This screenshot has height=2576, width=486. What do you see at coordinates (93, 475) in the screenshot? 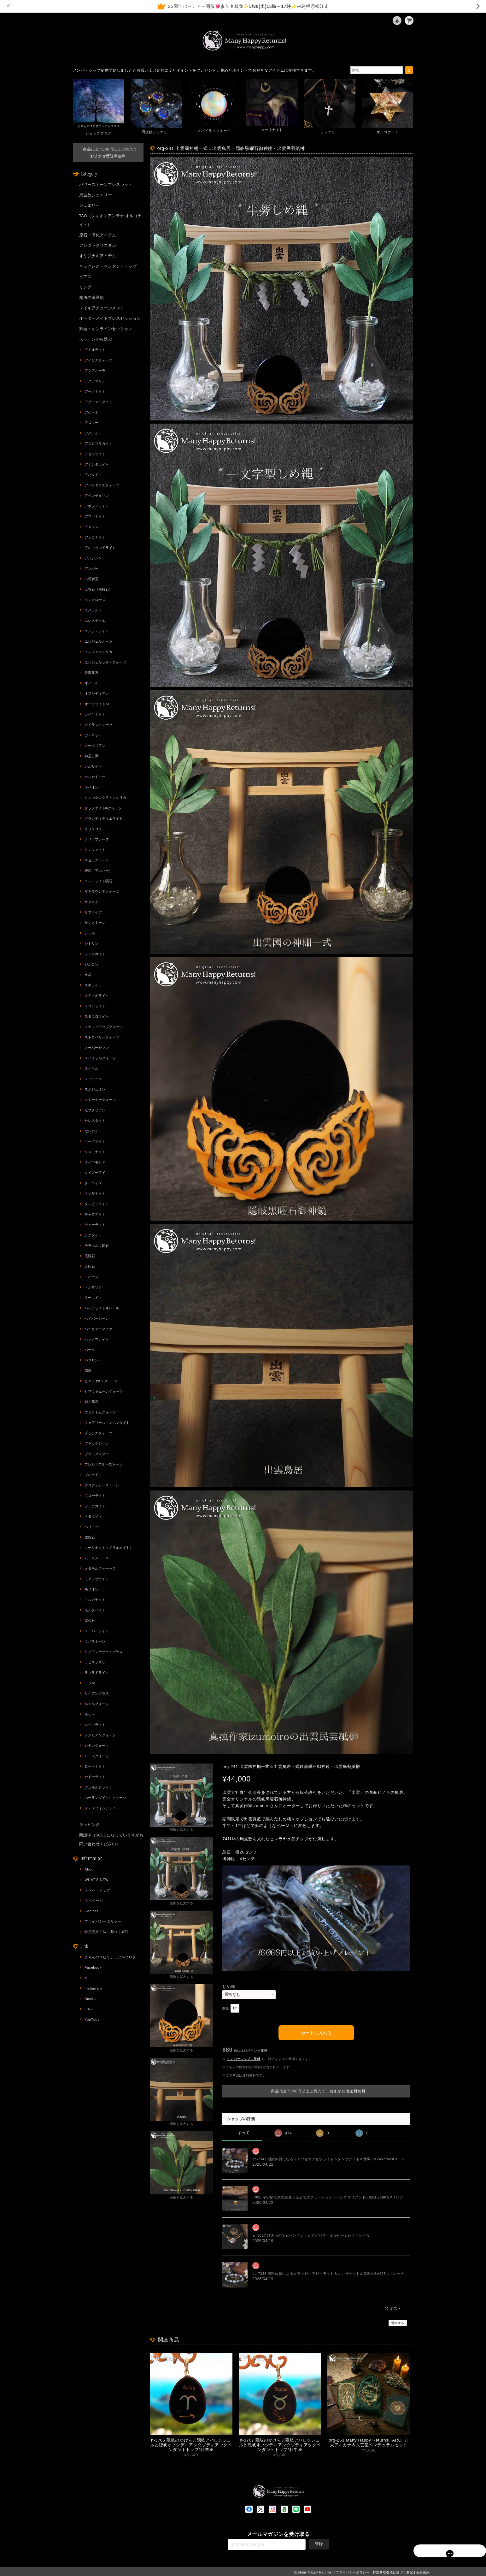
I see `アパタイト` at bounding box center [93, 475].